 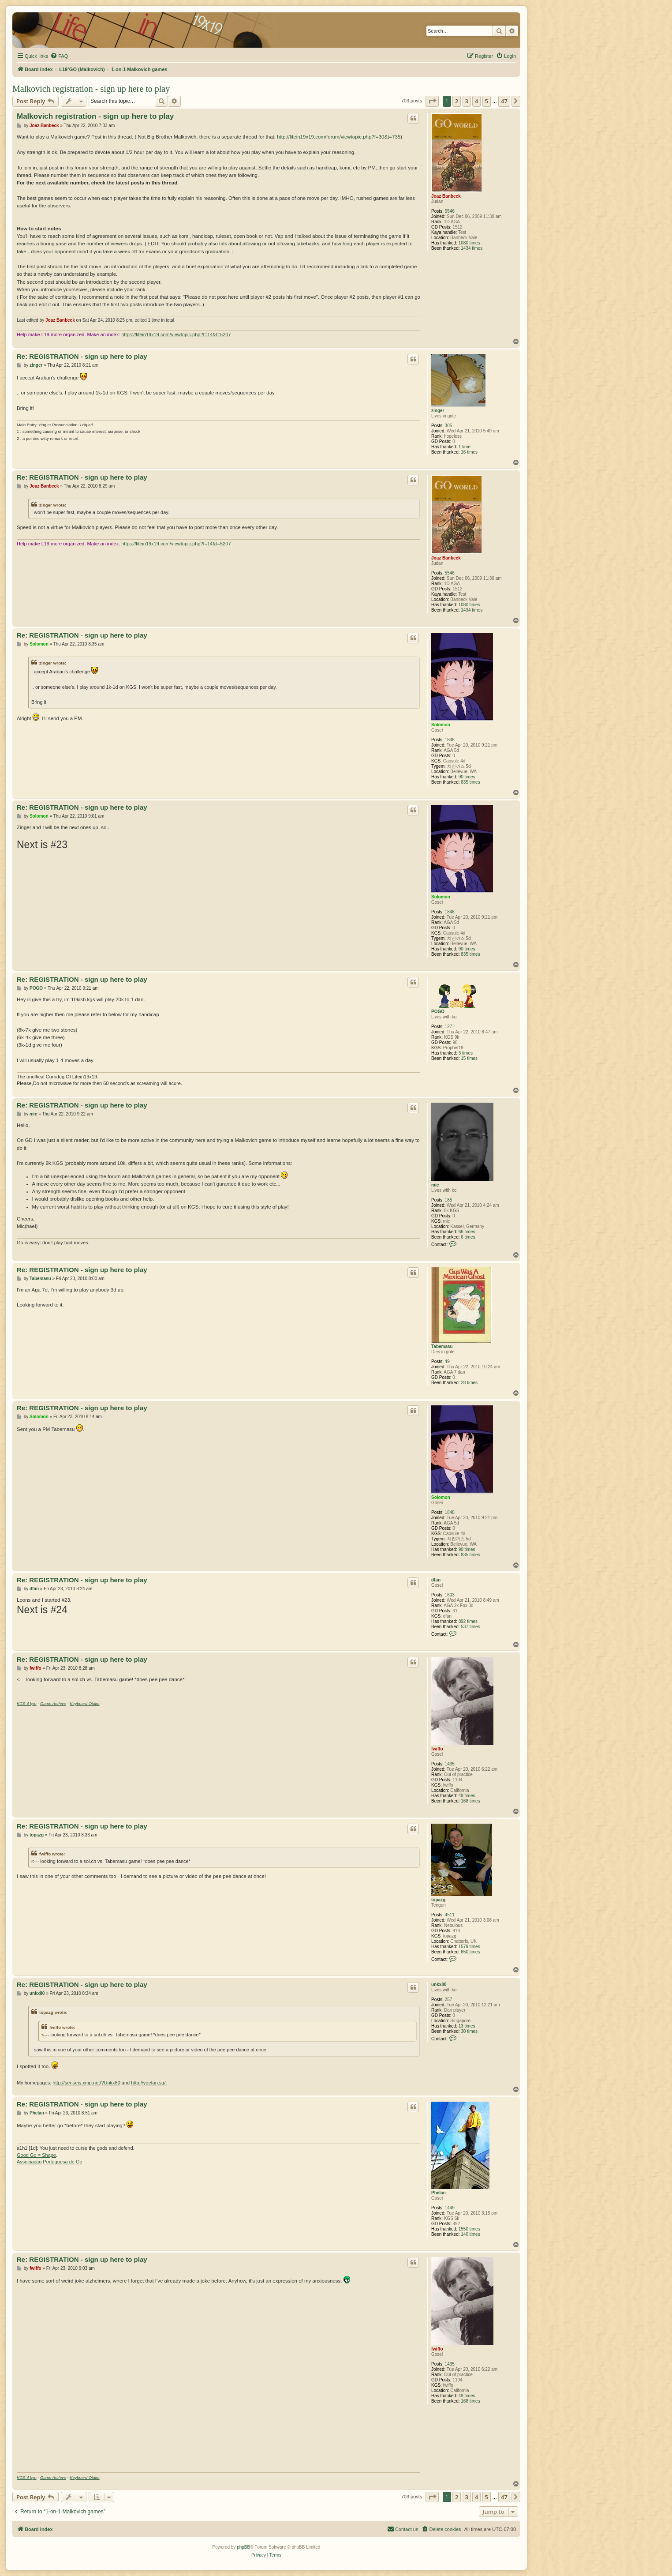 What do you see at coordinates (438, 2192) in the screenshot?
I see `Phelan` at bounding box center [438, 2192].